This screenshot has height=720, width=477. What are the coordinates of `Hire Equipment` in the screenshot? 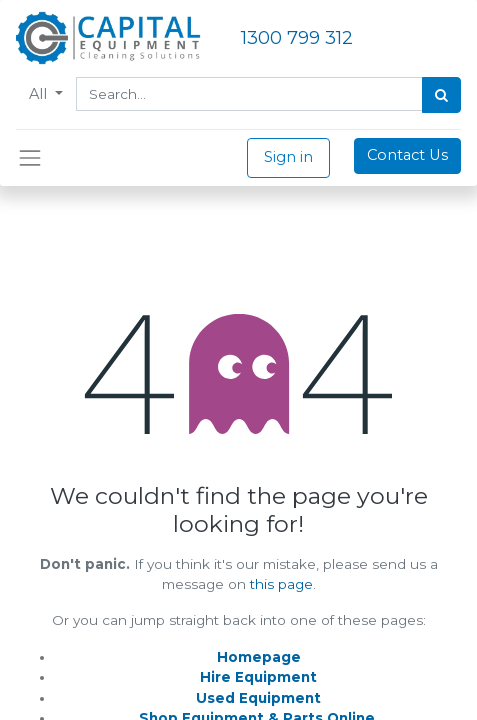 It's located at (258, 677).